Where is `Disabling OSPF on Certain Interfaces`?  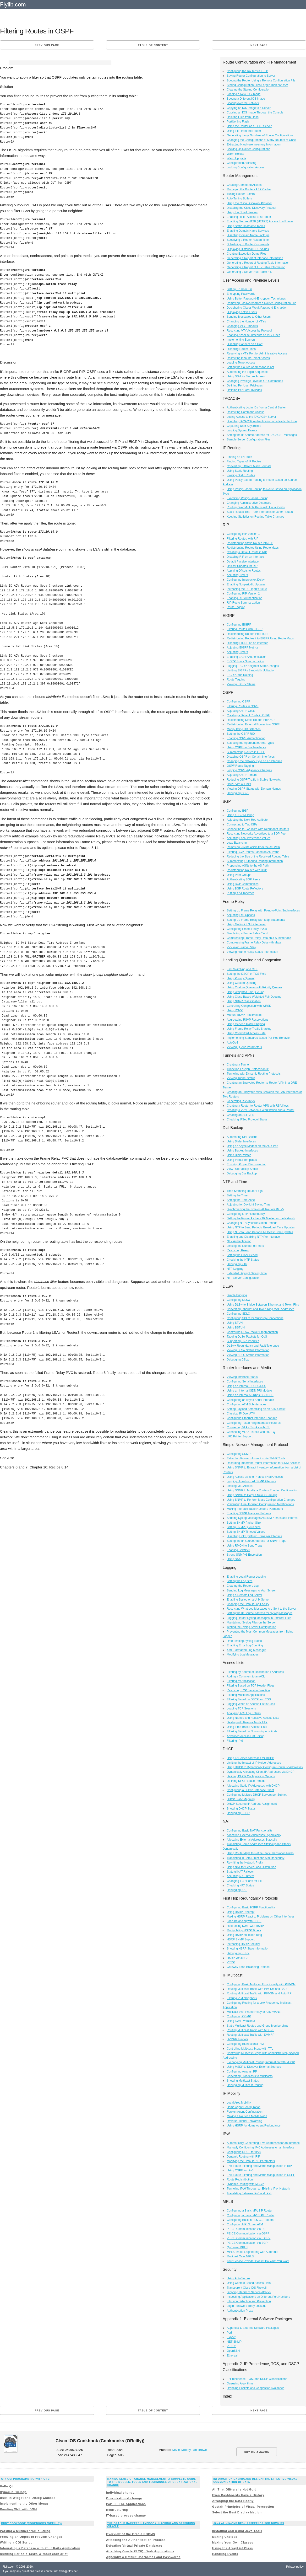 Disabling OSPF on Certain Interfaces is located at coordinates (251, 756).